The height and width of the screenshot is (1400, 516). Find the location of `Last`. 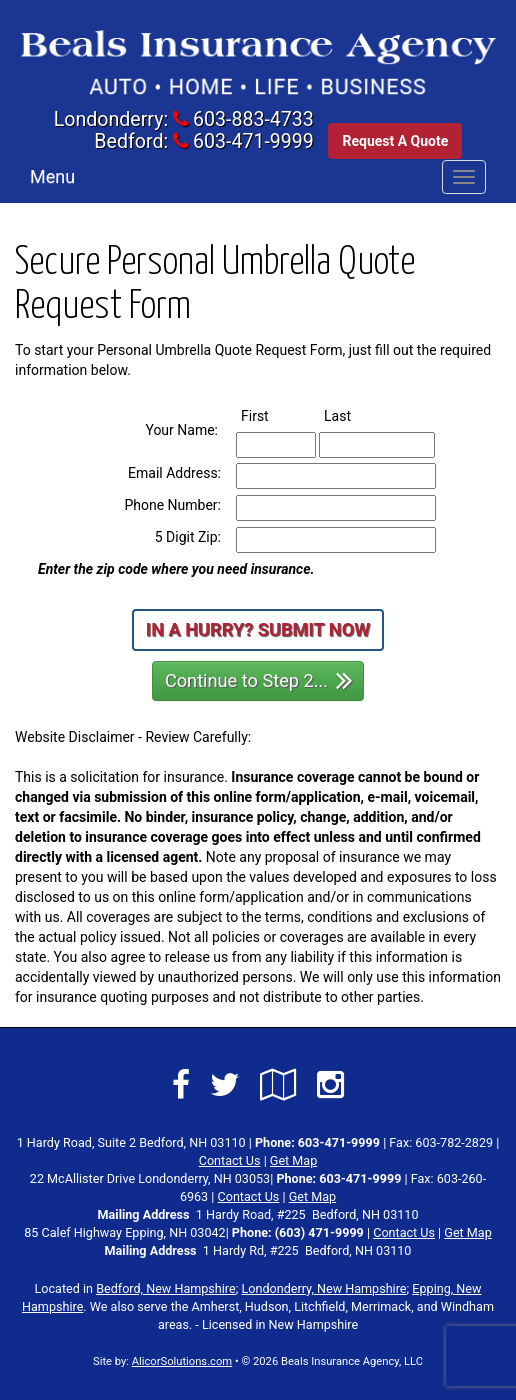

Last is located at coordinates (355, 415).